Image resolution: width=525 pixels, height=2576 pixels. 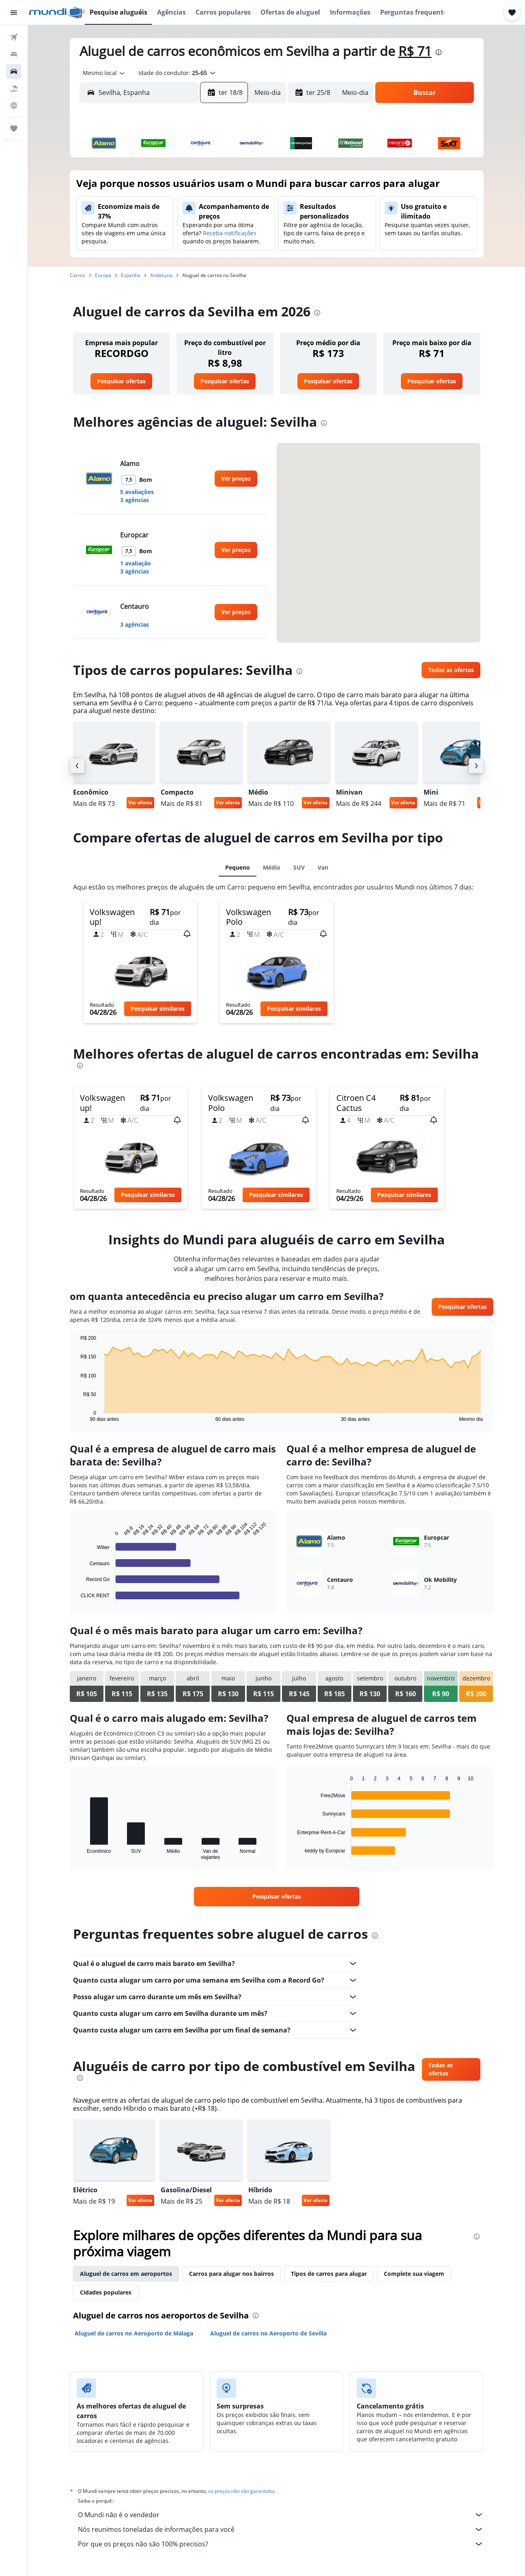 I want to click on Nós reunimos toneladas de informações para você, so click(x=281, y=2529).